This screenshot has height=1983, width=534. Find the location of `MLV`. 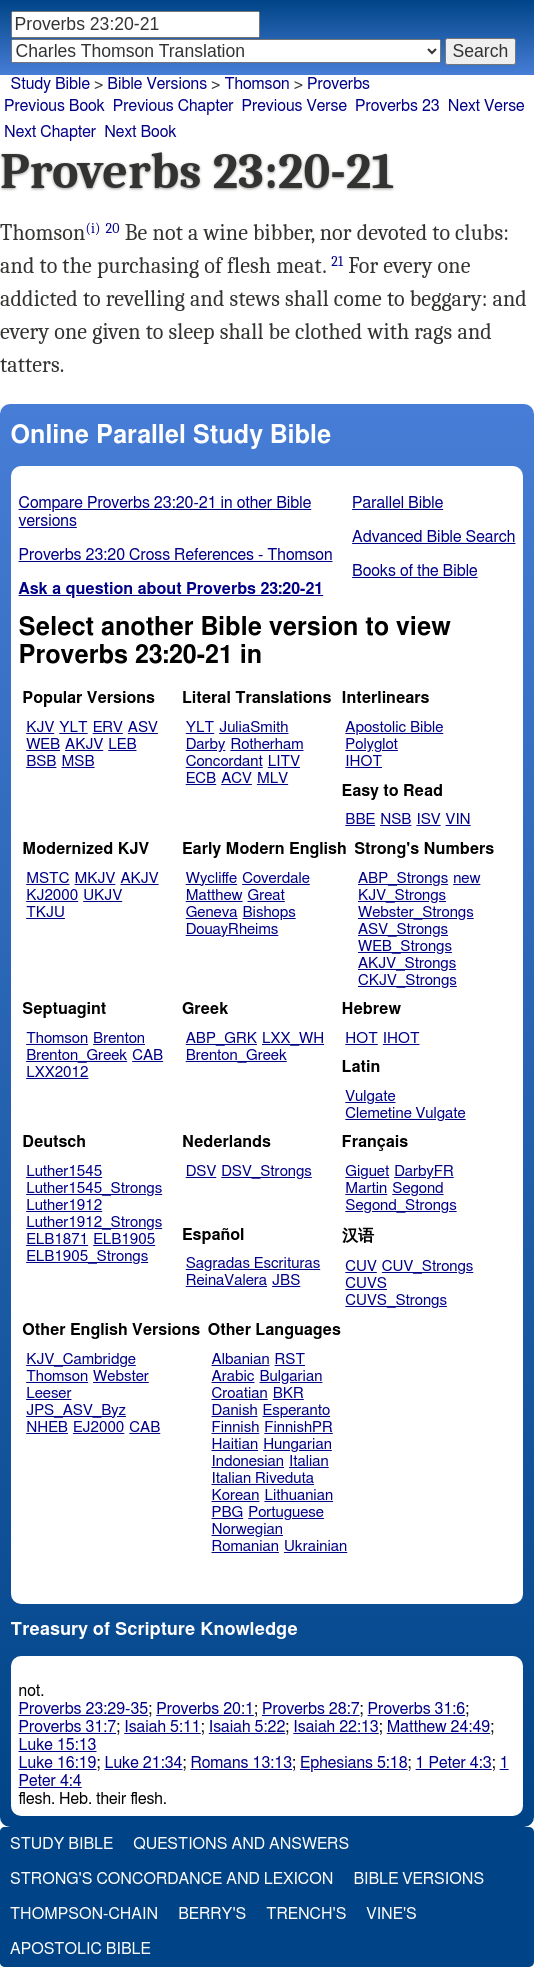

MLV is located at coordinates (272, 778).